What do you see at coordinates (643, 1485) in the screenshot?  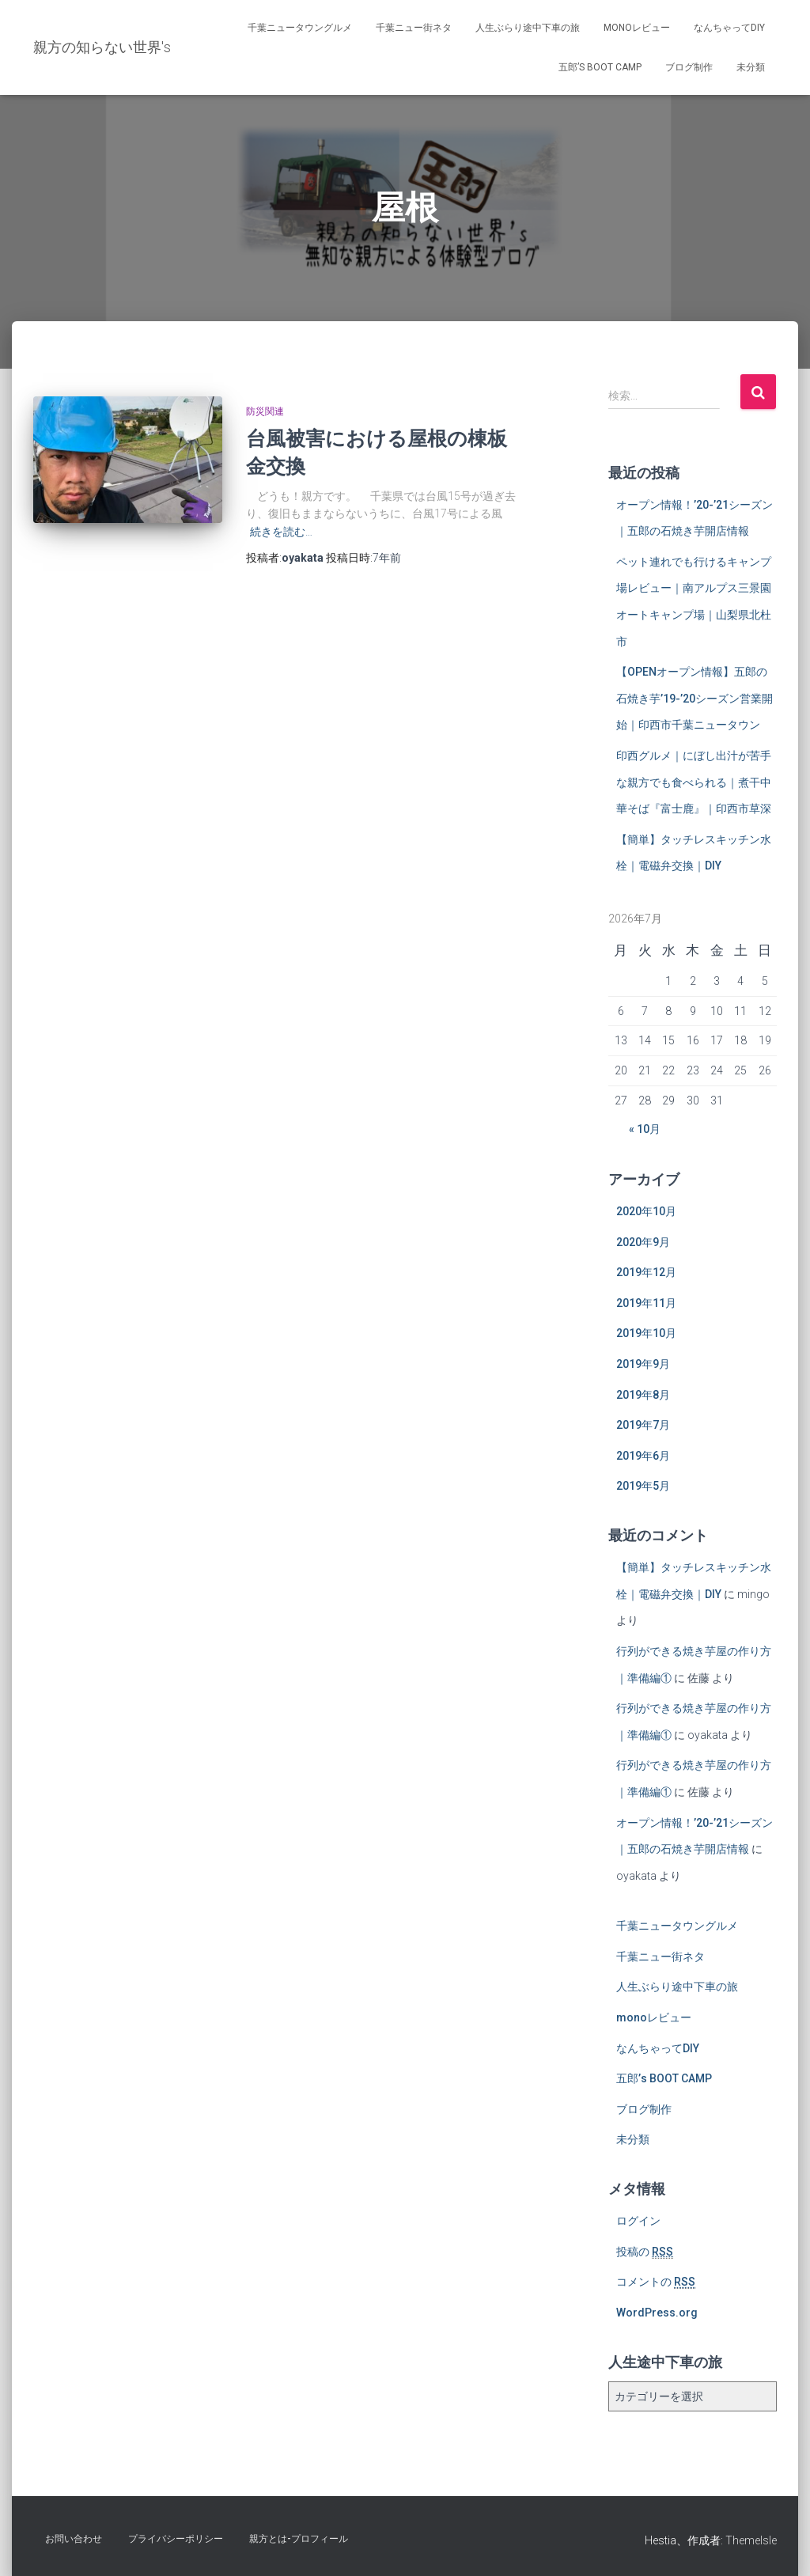 I see `2019年5月` at bounding box center [643, 1485].